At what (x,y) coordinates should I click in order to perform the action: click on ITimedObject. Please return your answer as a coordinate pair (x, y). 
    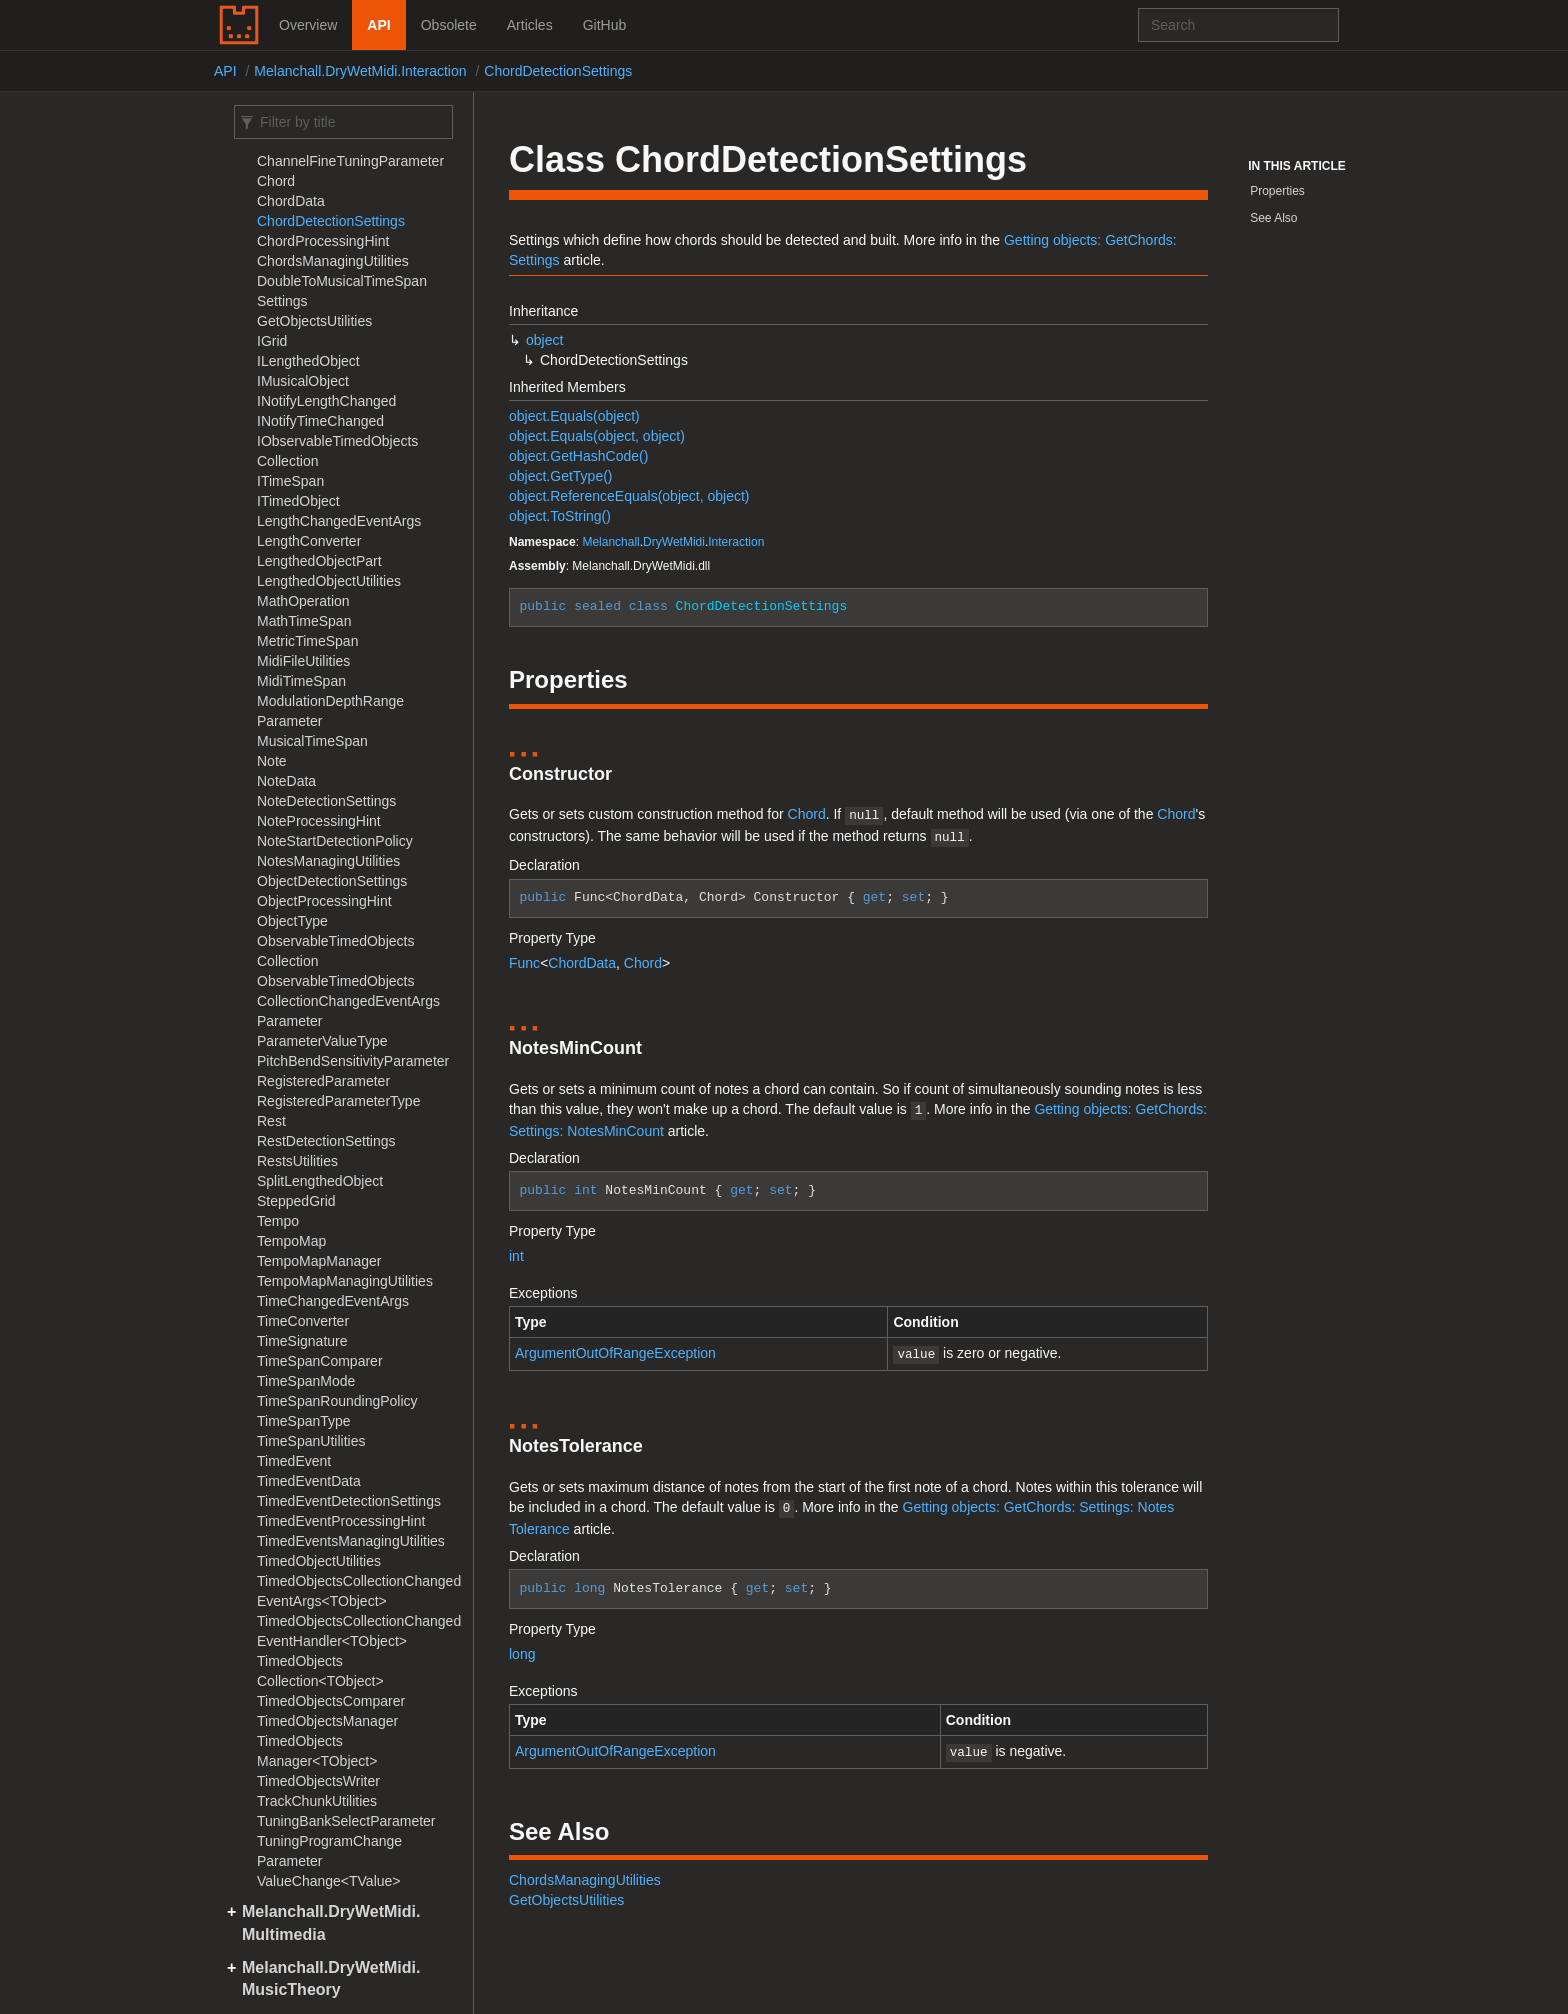
    Looking at the image, I should click on (298, 501).